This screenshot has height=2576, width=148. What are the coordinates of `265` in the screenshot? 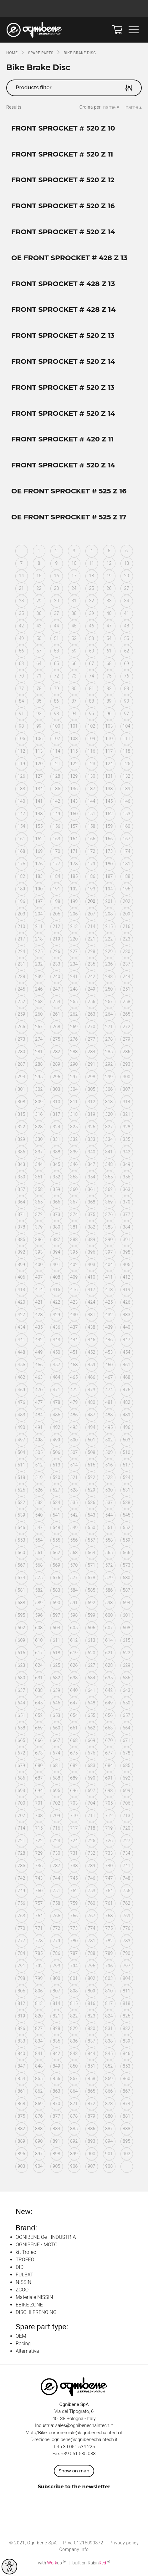 It's located at (126, 1014).